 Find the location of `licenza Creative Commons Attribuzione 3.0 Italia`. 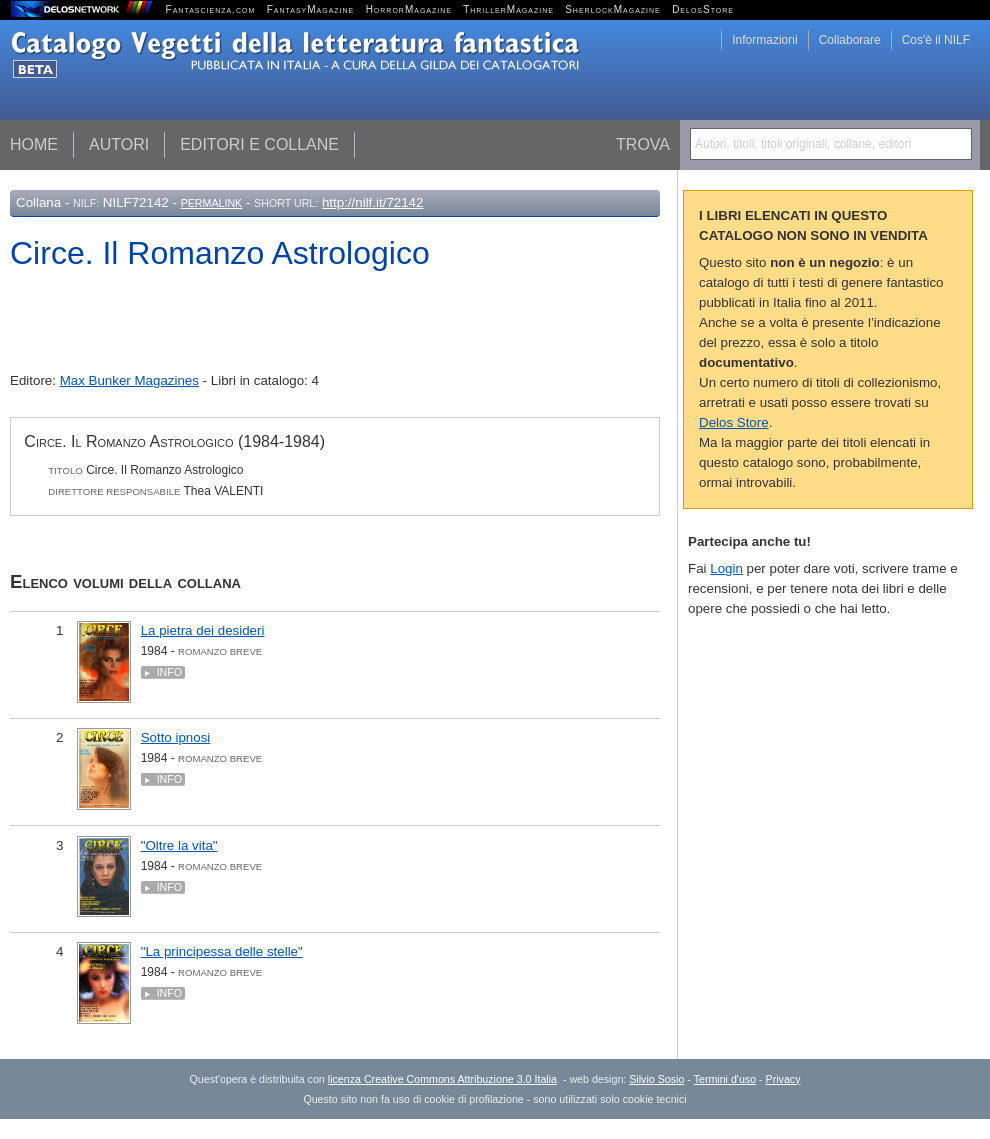

licenza Creative Commons Attribuzione 3.0 Italia is located at coordinates (442, 1079).